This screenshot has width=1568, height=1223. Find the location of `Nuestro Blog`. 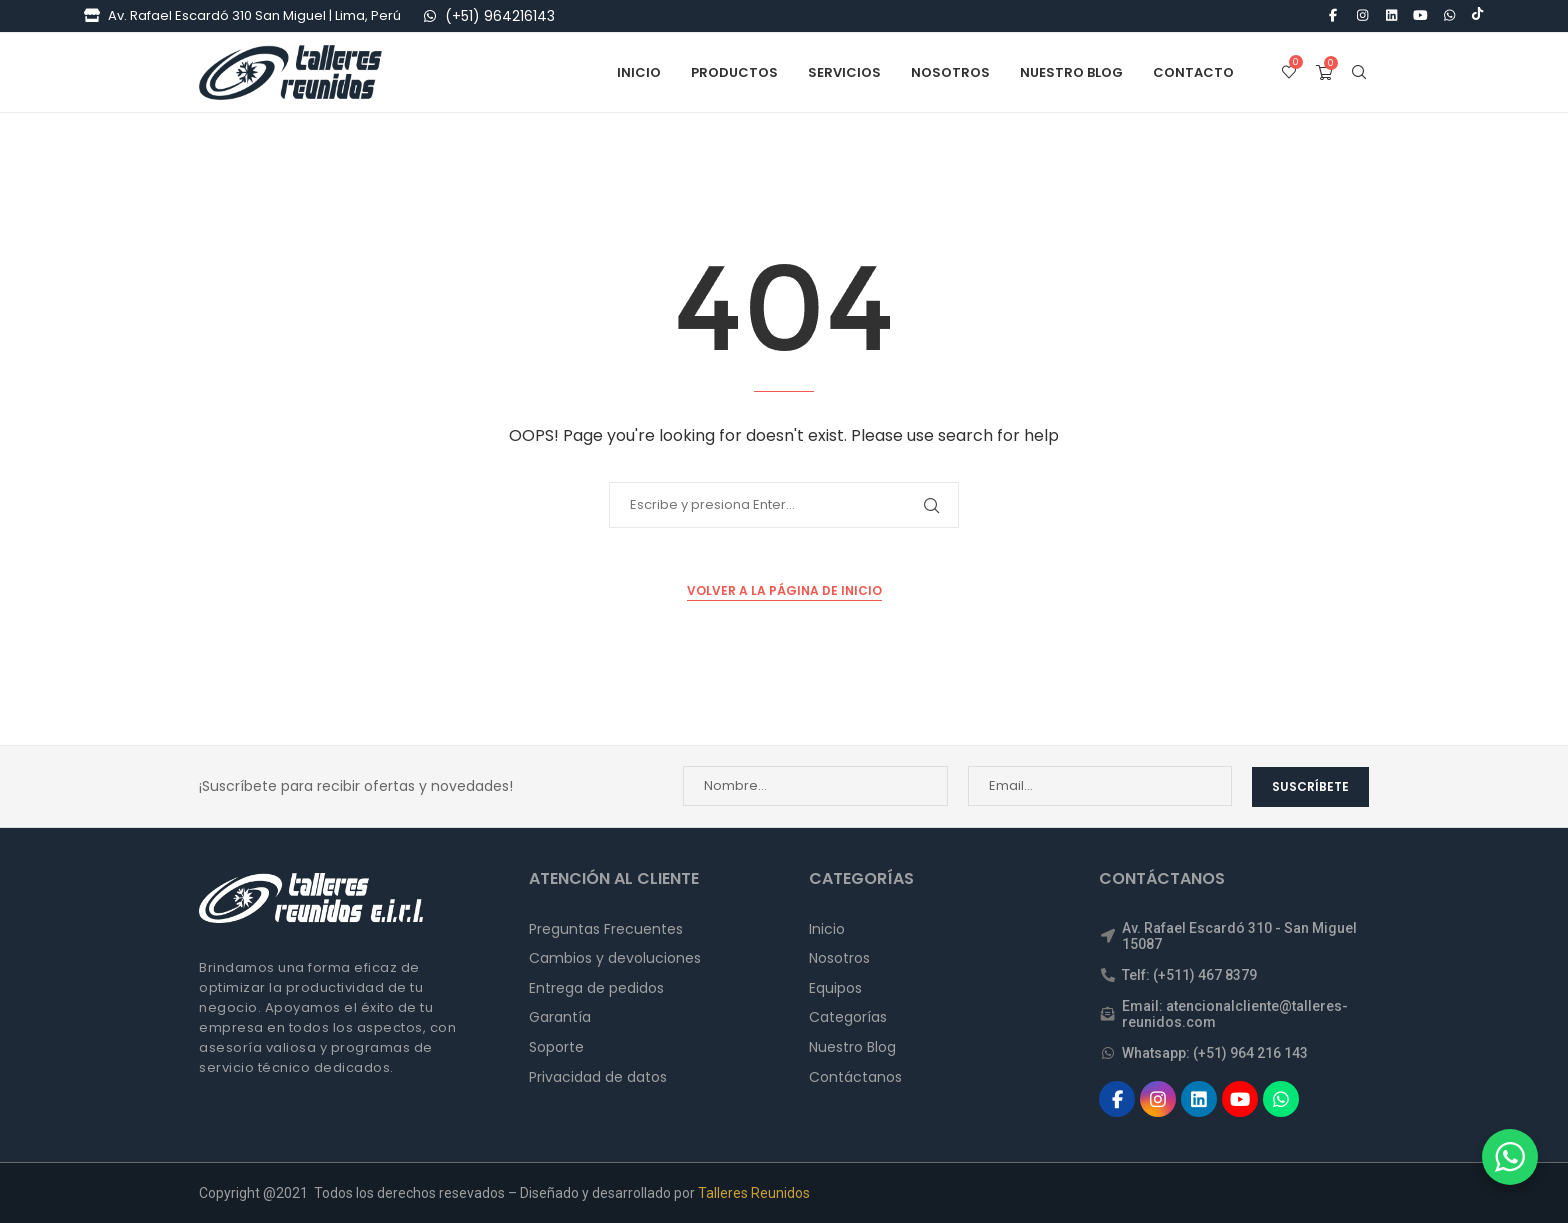

Nuestro Blog is located at coordinates (1071, 72).